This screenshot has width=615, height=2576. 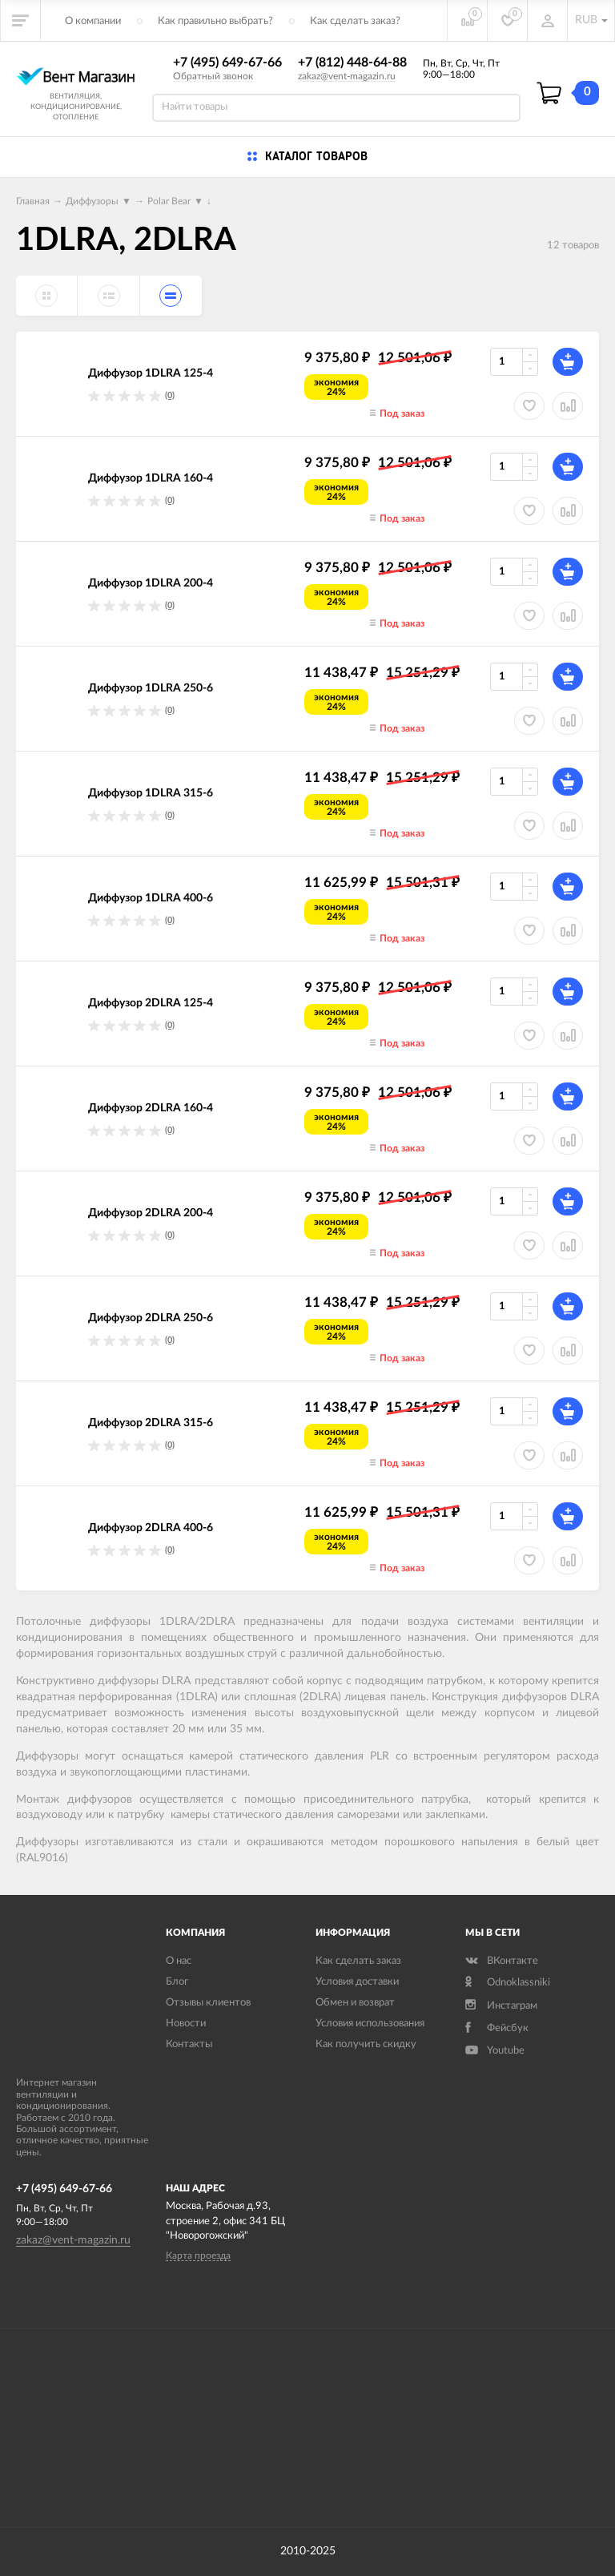 I want to click on Как сделать заказ?, so click(x=355, y=21).